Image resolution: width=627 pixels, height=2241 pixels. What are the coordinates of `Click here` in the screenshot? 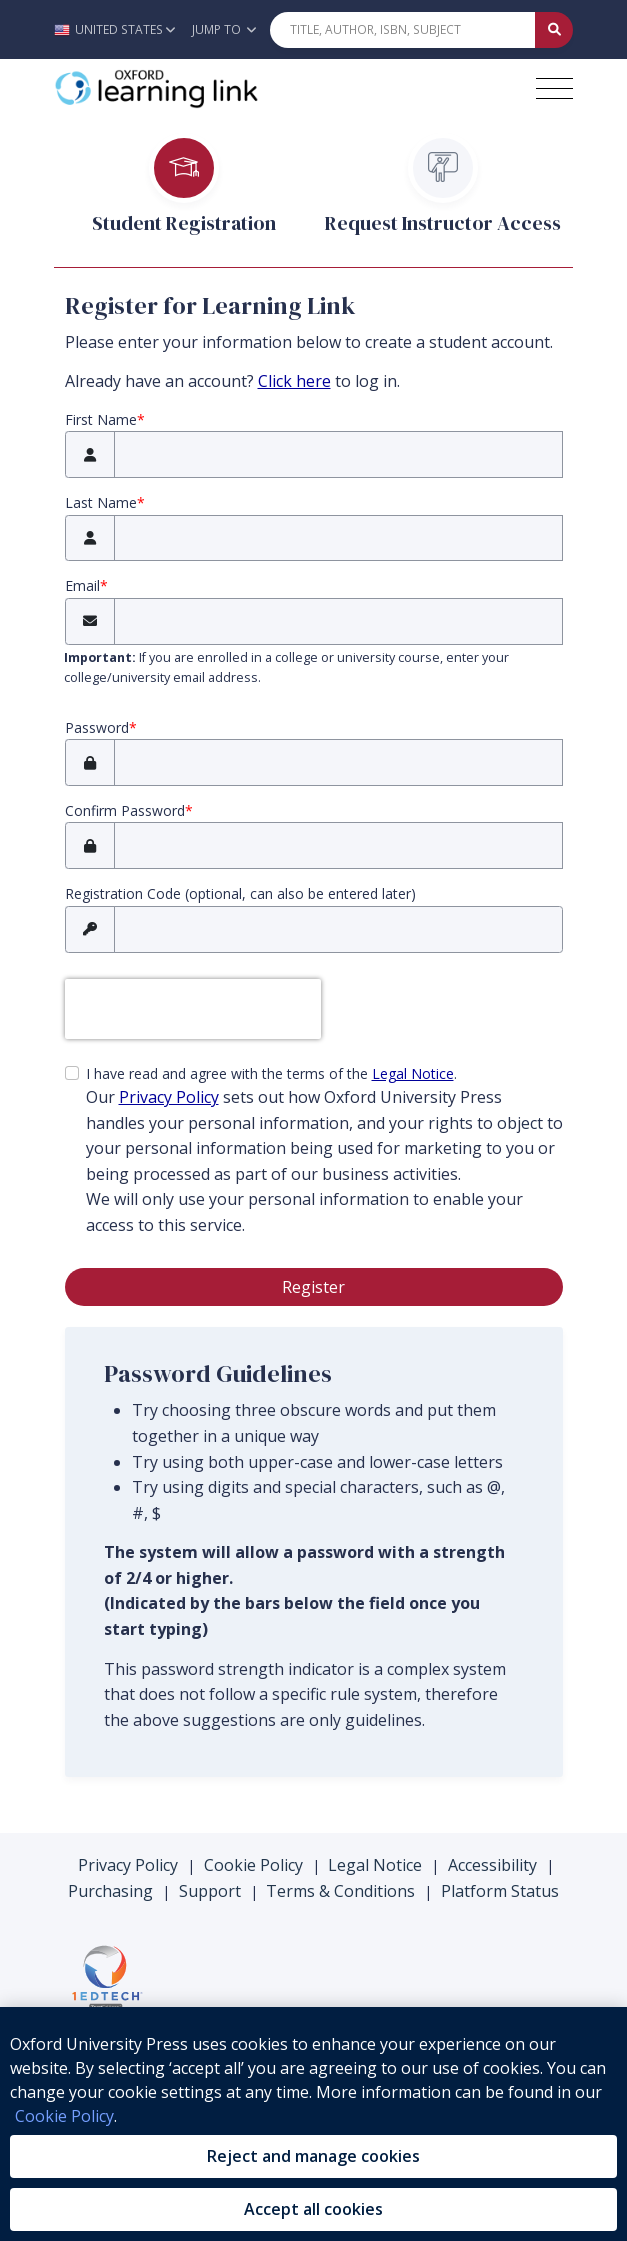 It's located at (294, 381).